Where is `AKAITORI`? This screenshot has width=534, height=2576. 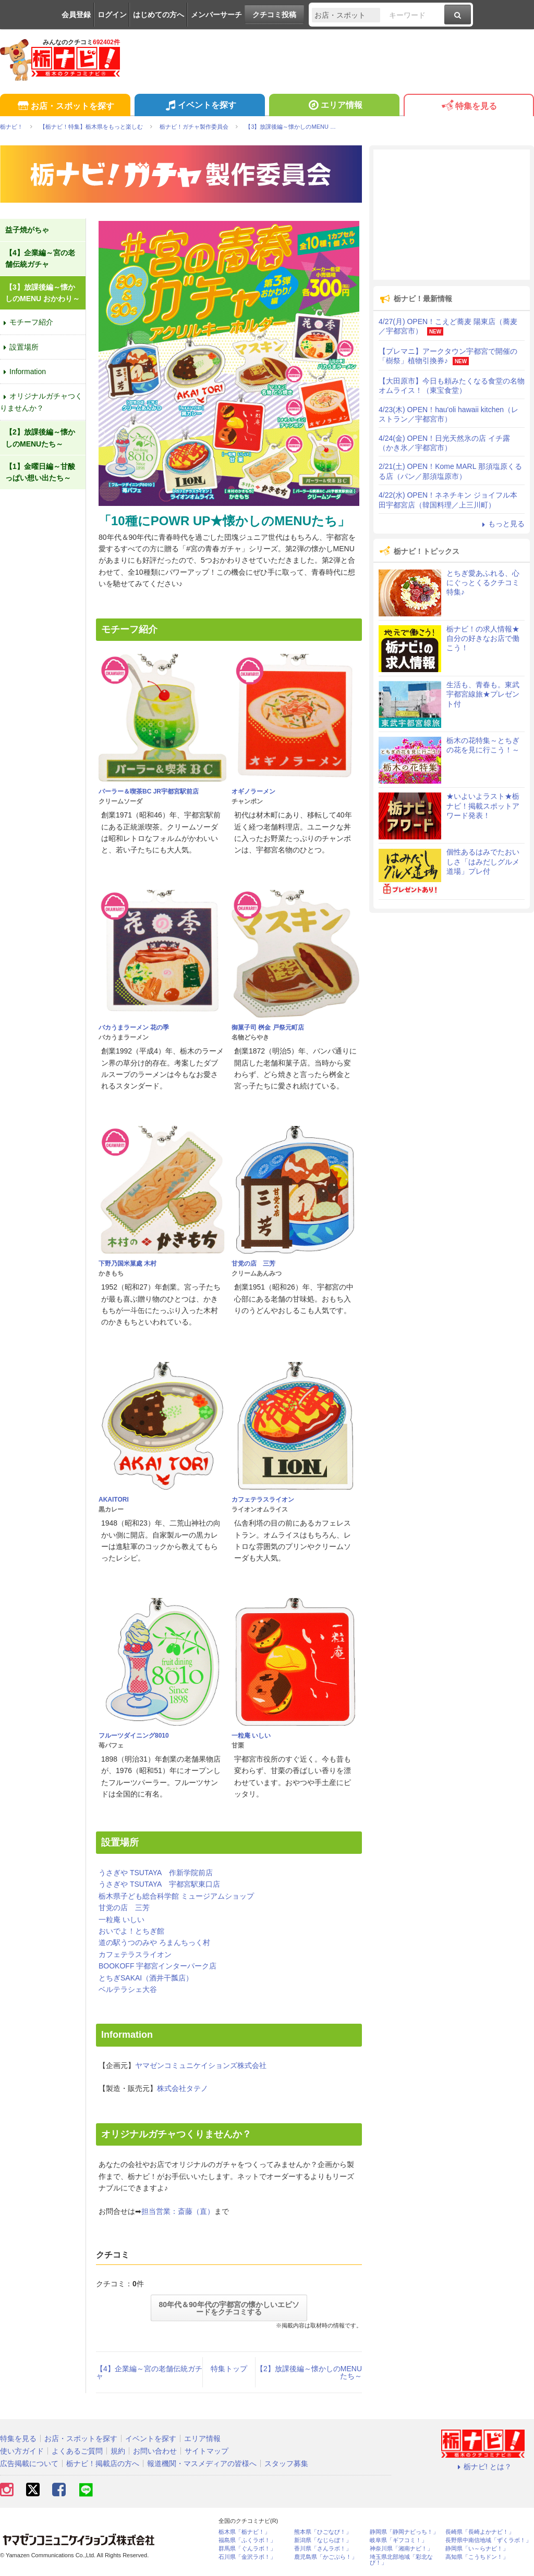 AKAITORI is located at coordinates (114, 1499).